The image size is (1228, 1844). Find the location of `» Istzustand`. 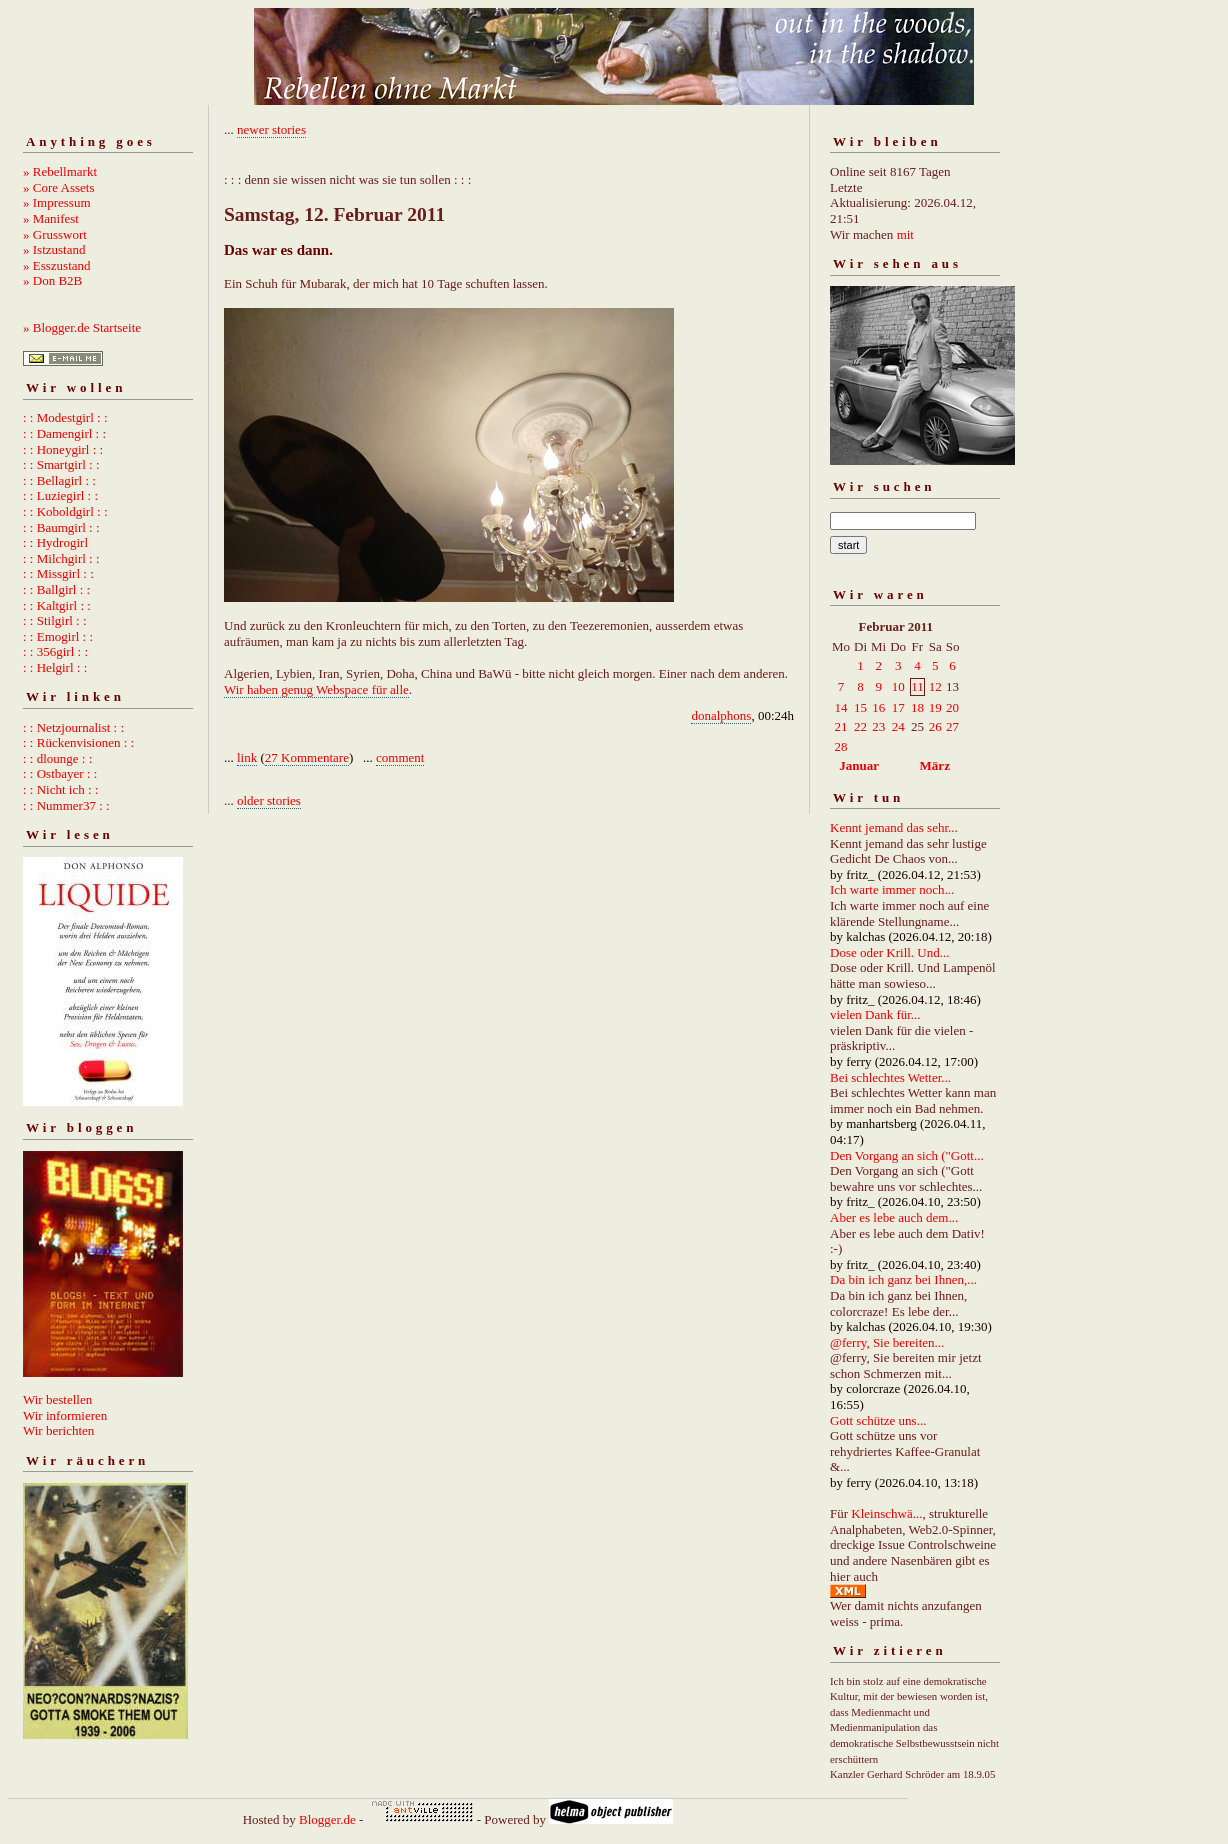

» Istzustand is located at coordinates (54, 249).